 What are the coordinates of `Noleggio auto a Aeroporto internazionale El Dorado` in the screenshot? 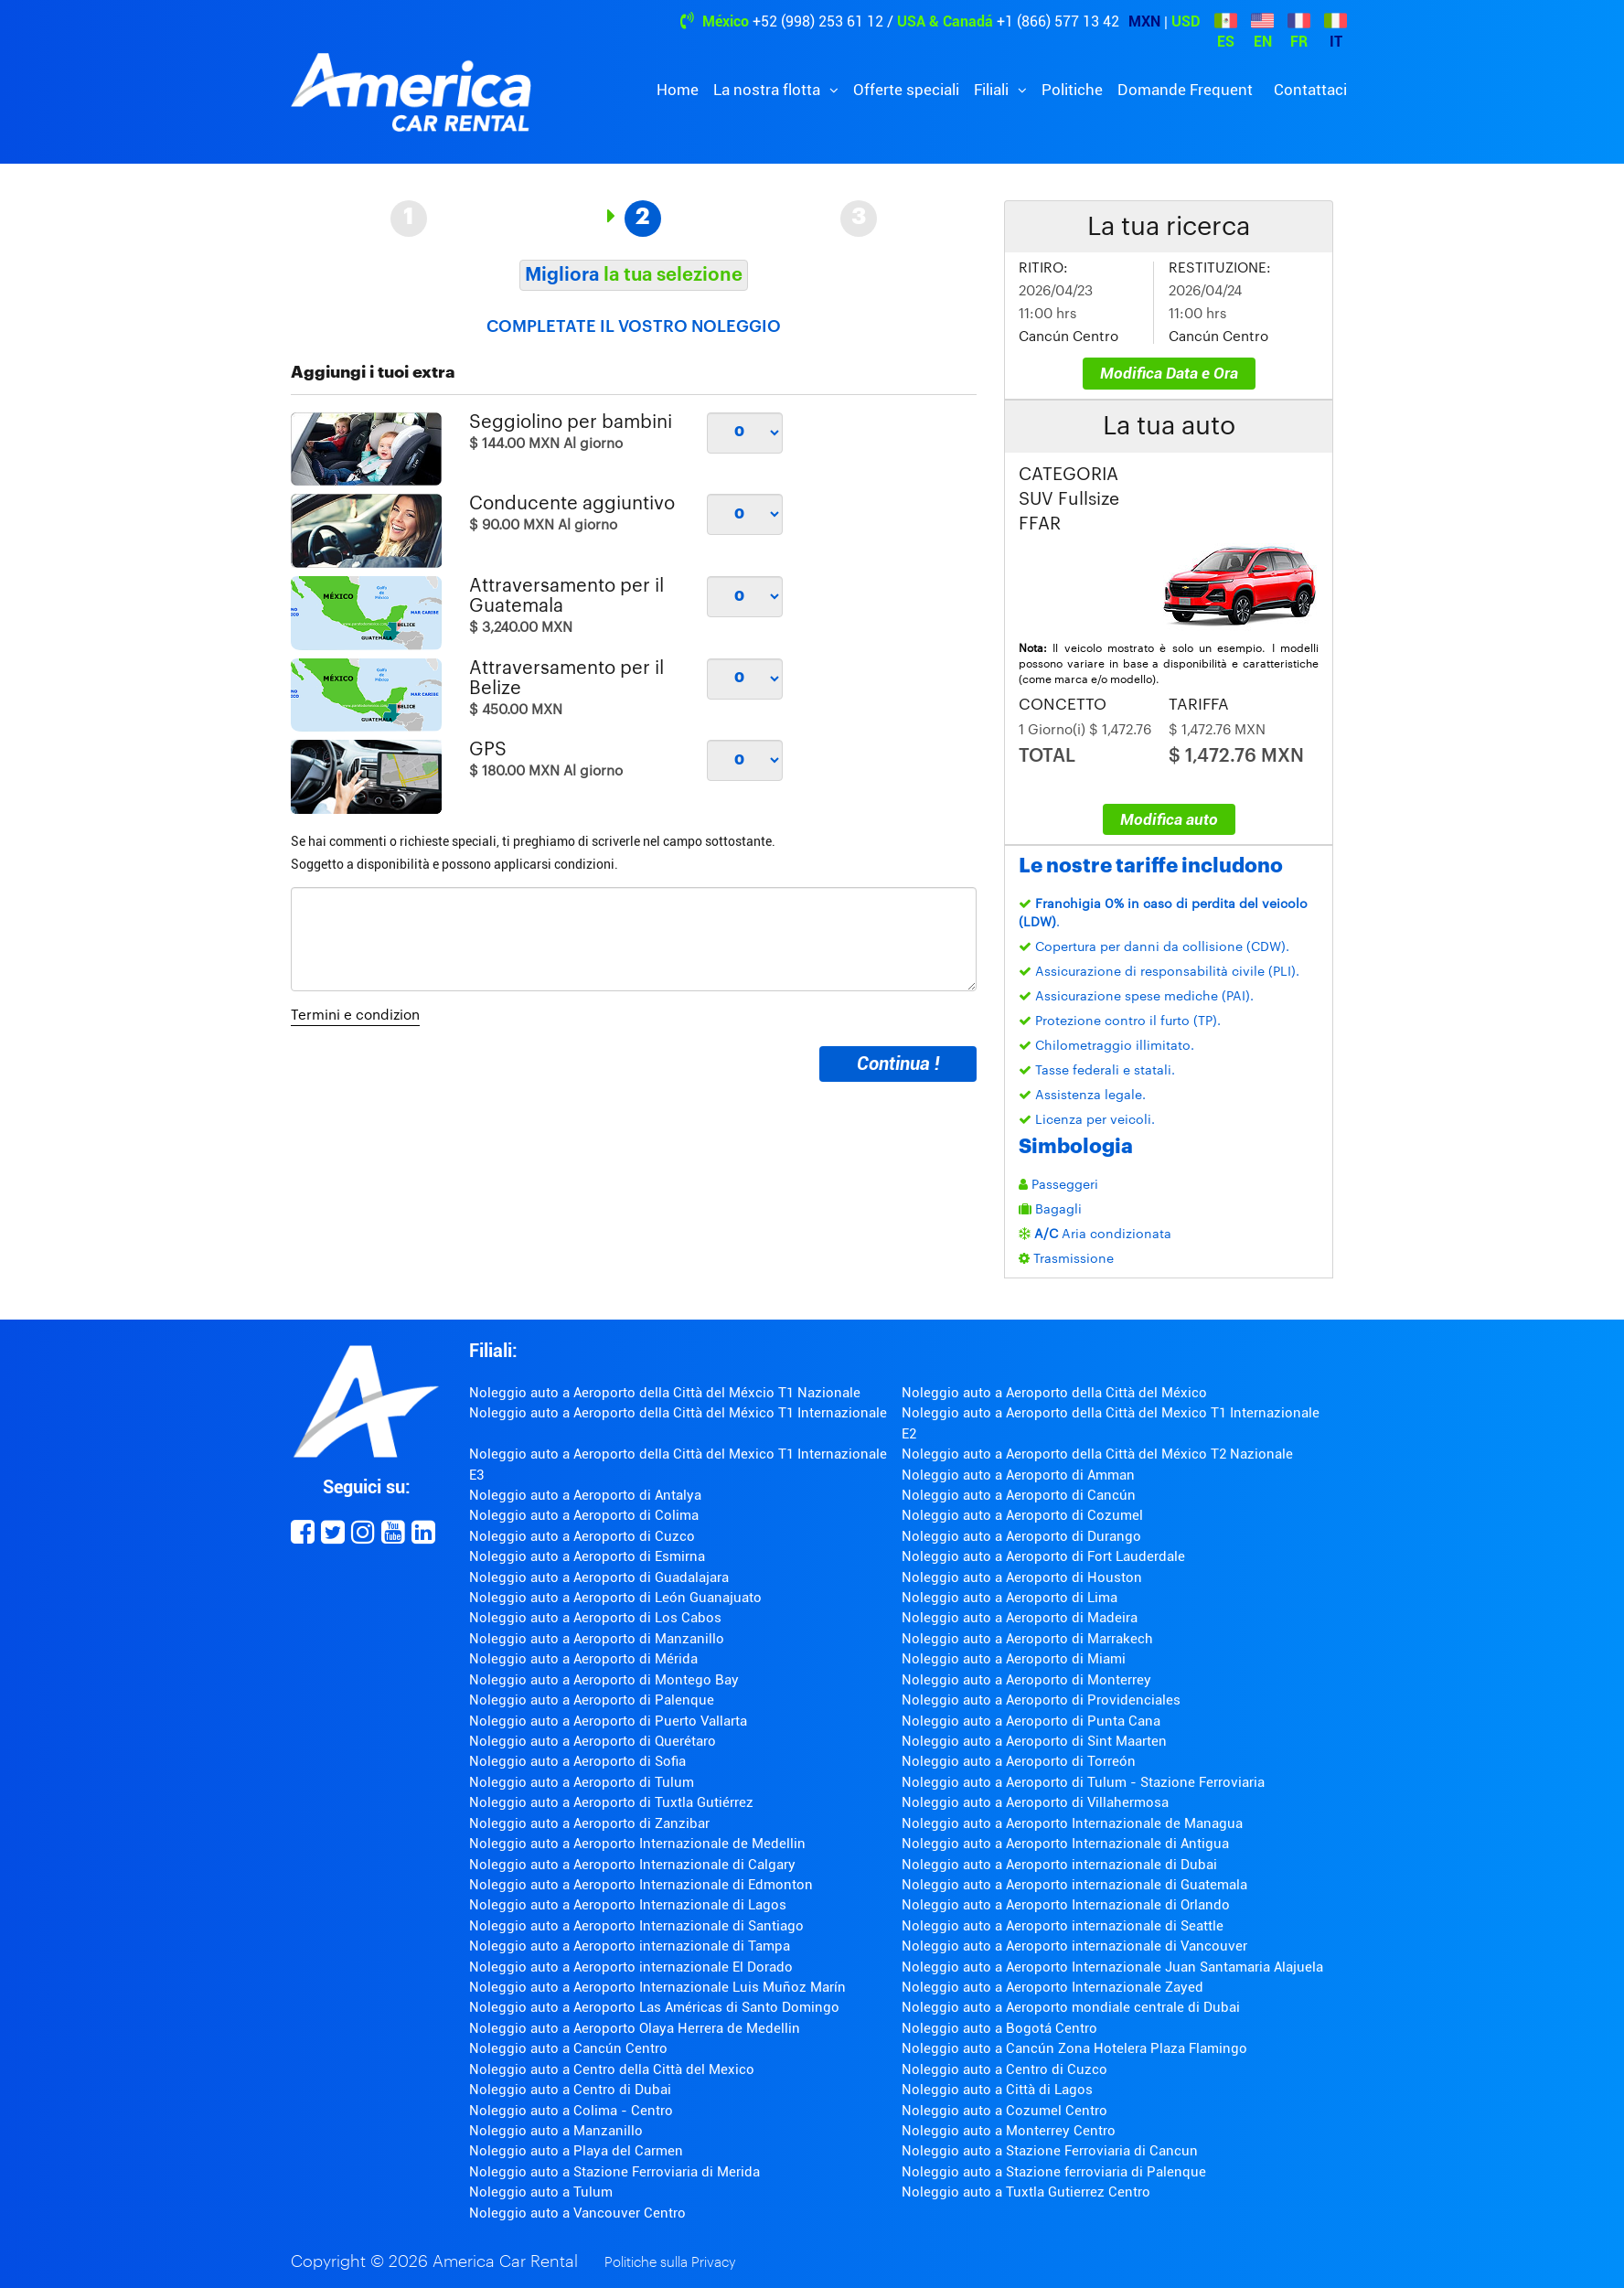 It's located at (631, 1967).